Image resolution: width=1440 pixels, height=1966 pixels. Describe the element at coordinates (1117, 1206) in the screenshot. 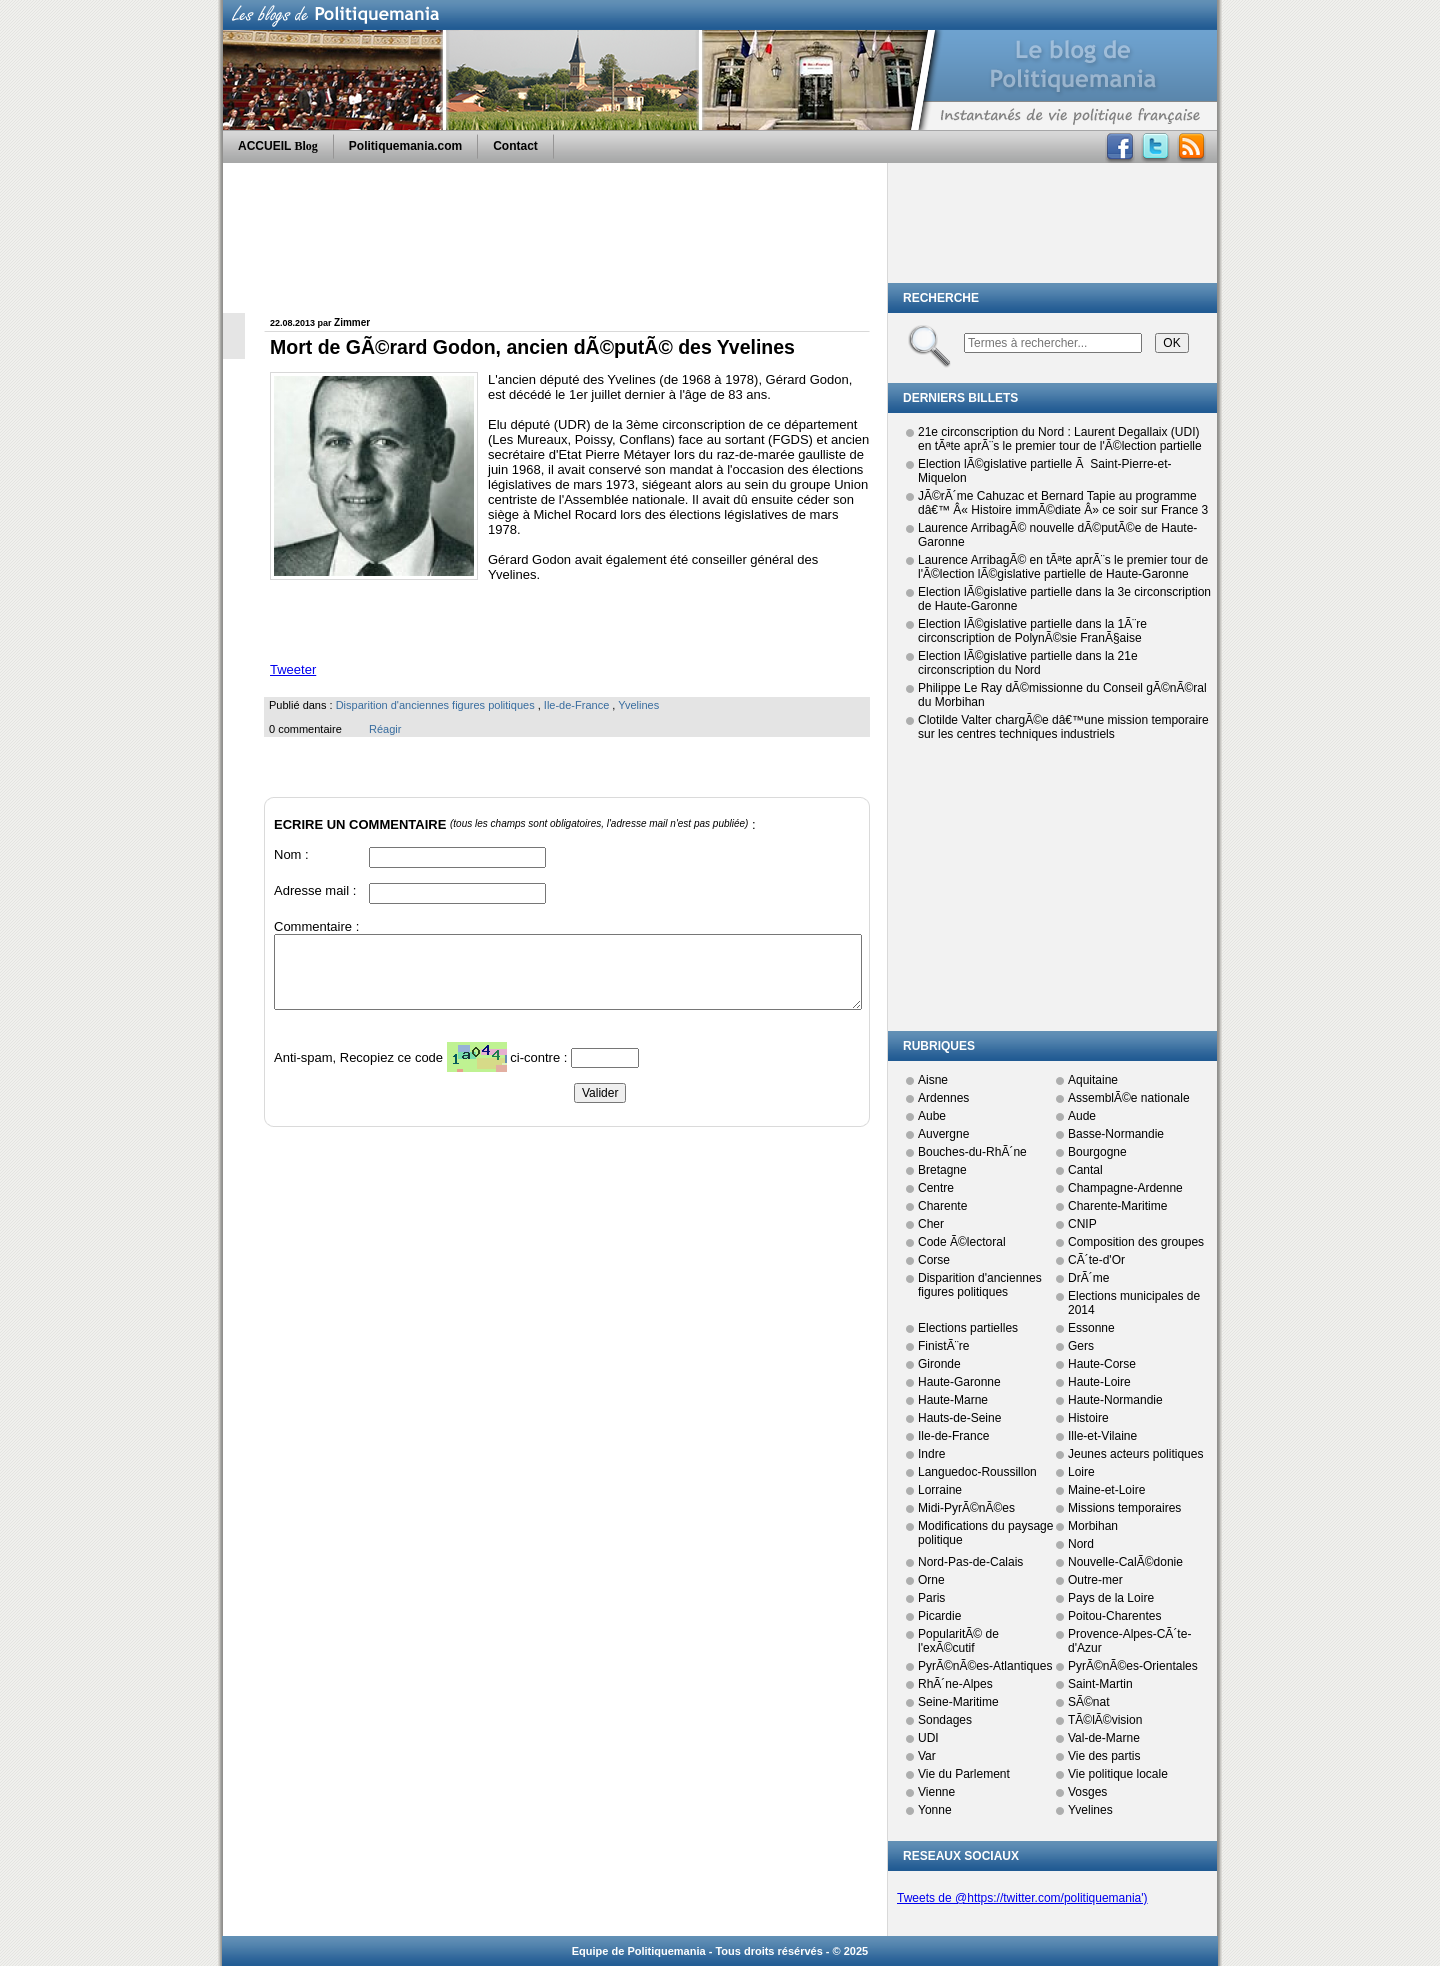

I see `Charente-Maritime` at that location.